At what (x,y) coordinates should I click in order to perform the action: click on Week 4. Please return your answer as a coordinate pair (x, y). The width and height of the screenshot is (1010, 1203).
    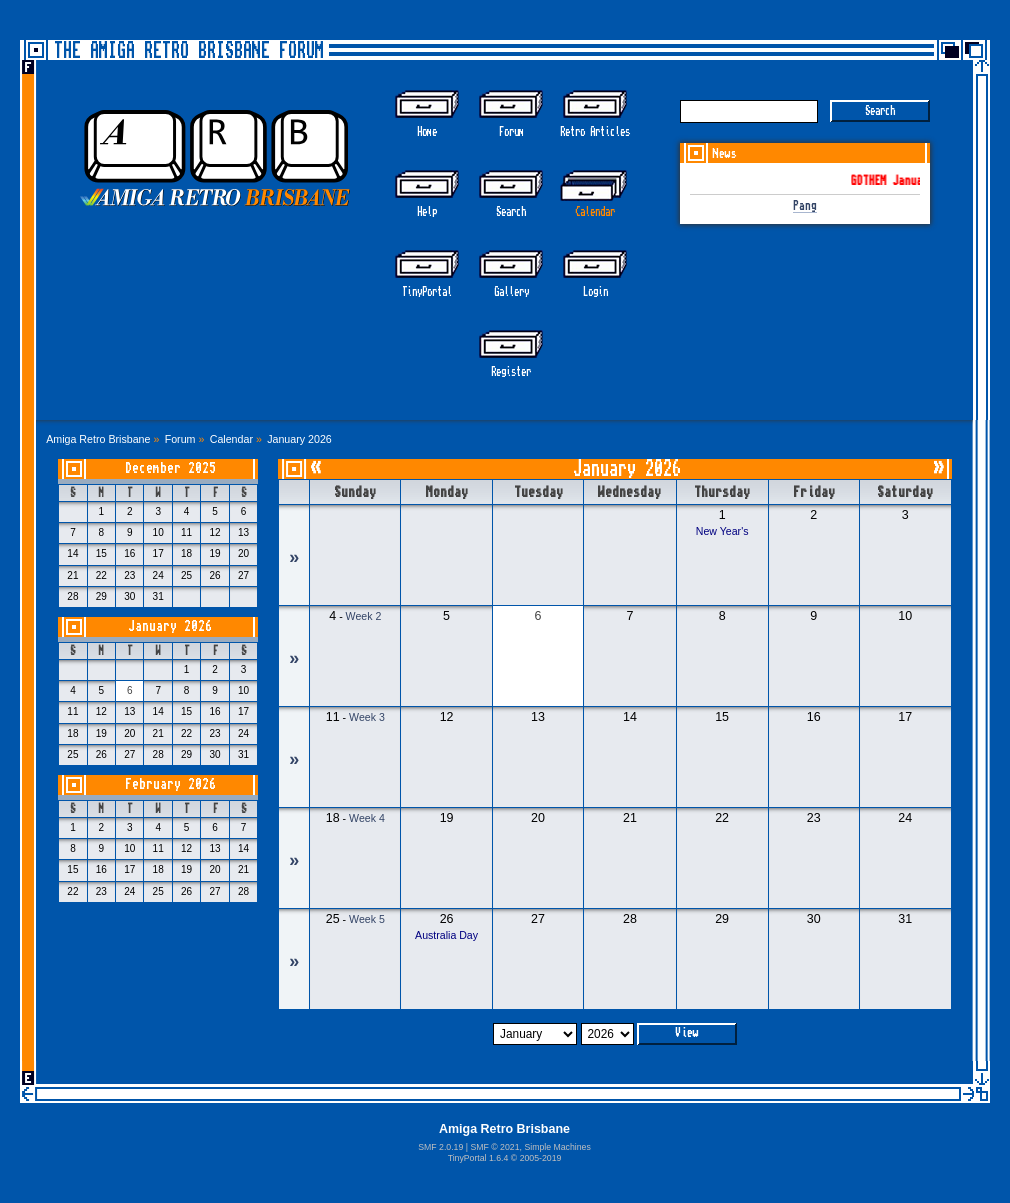
    Looking at the image, I should click on (367, 818).